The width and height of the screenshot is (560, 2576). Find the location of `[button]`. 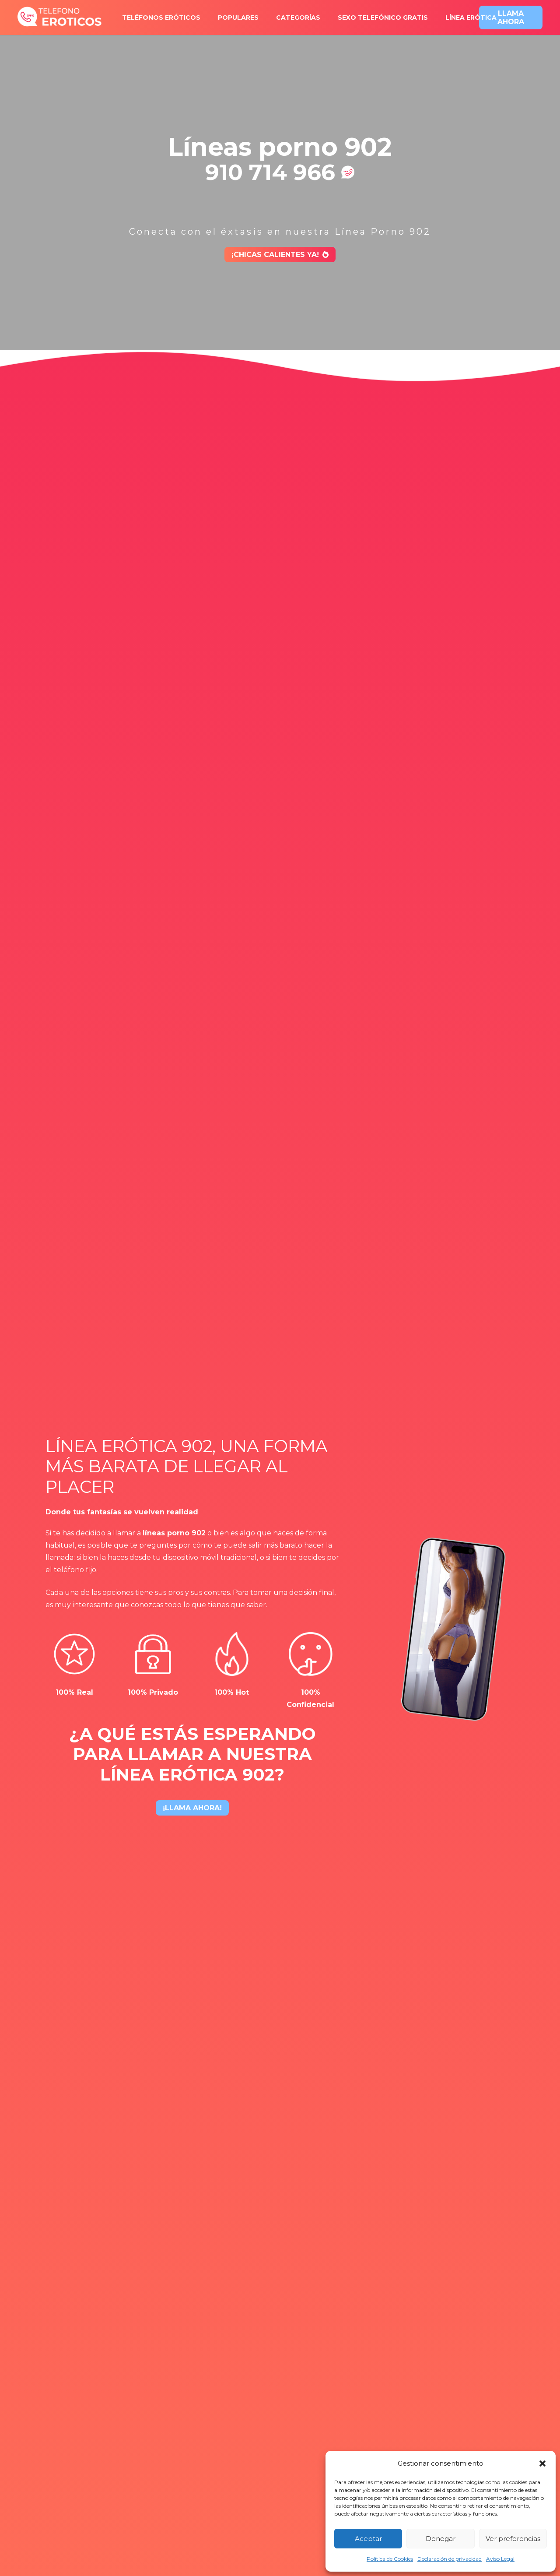

[button] is located at coordinates (542, 2463).